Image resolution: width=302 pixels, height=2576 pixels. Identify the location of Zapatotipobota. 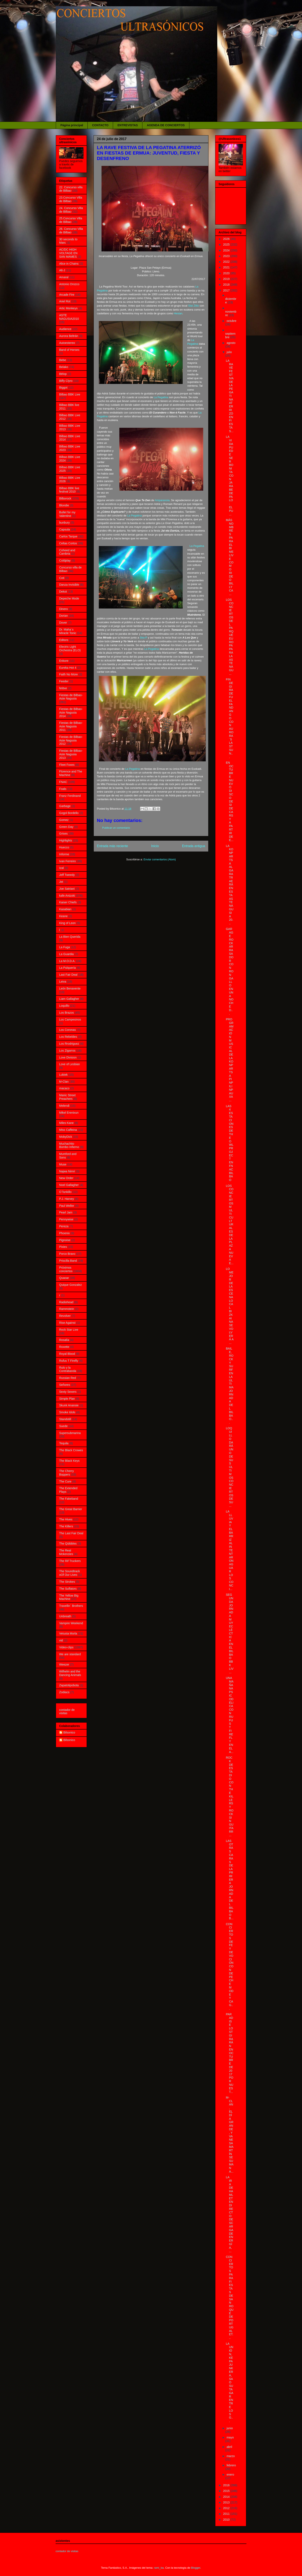
(69, 1685).